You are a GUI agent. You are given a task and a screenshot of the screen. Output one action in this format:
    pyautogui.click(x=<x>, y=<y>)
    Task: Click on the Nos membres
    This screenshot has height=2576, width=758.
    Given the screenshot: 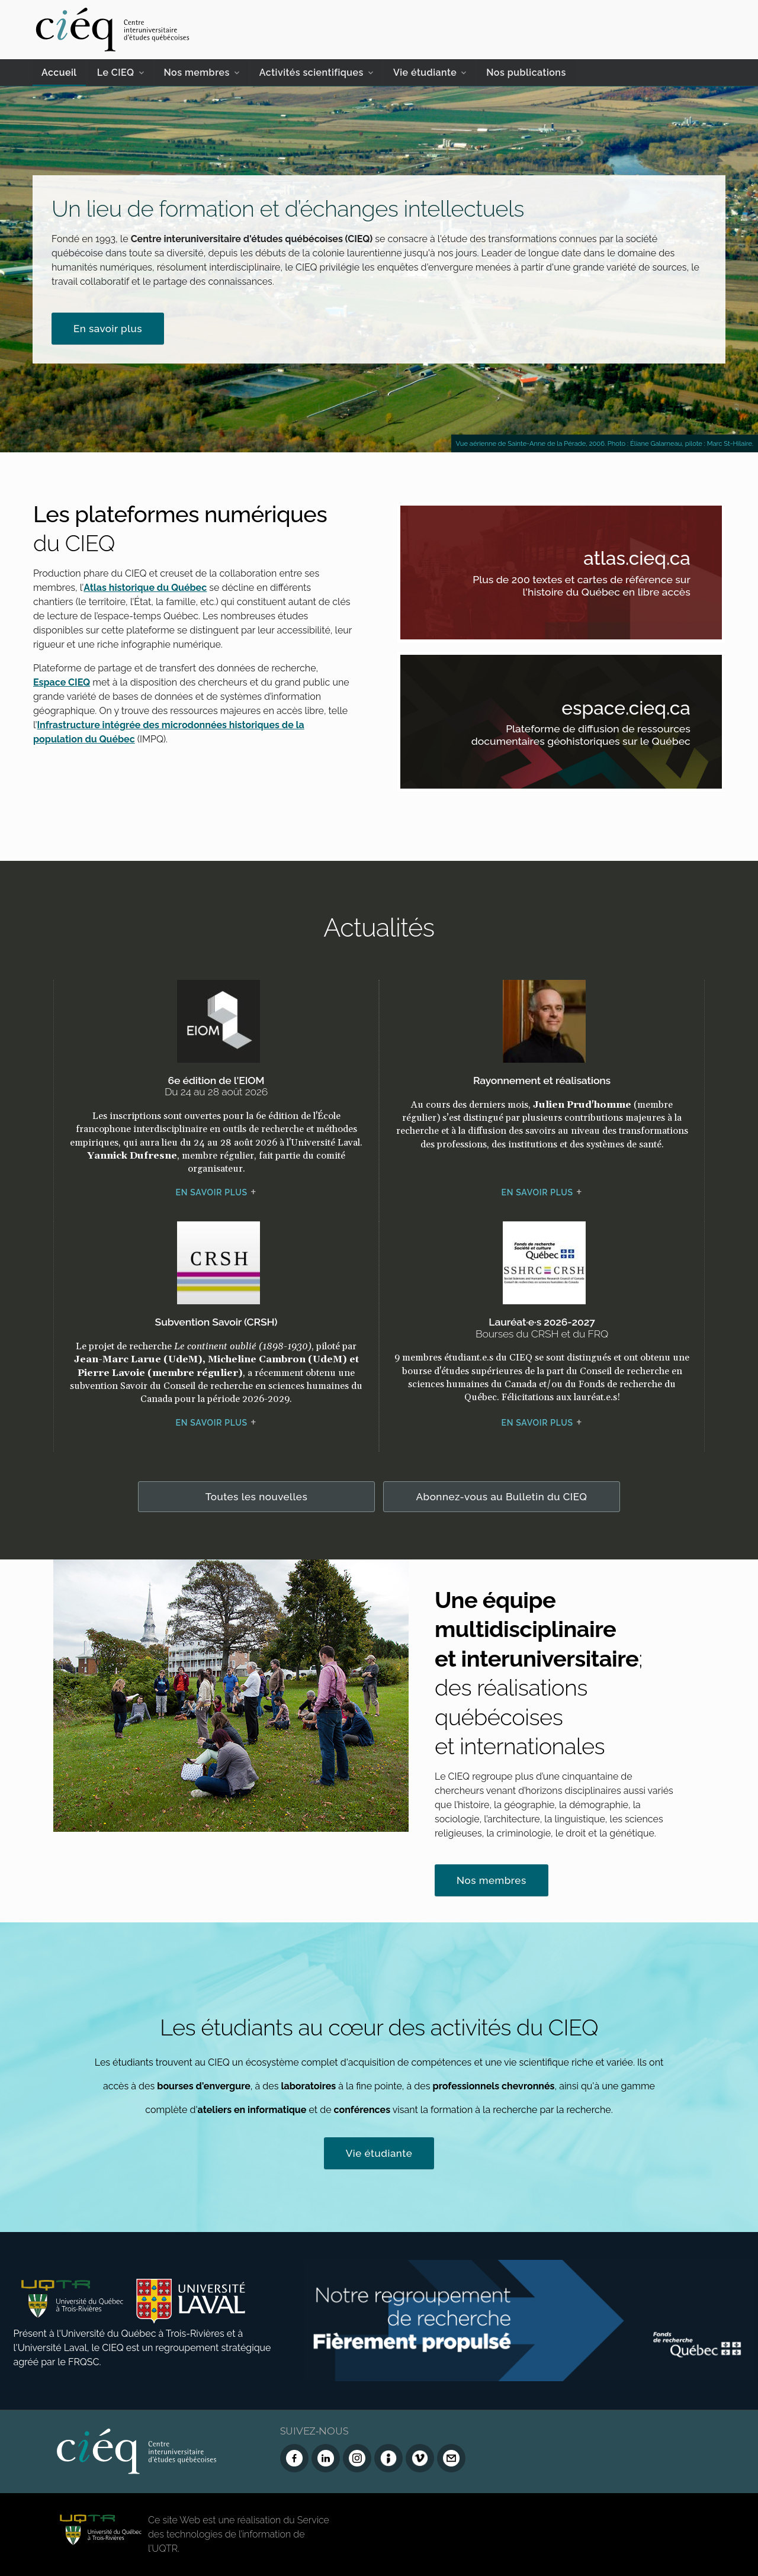 What is the action you would take?
    pyautogui.click(x=197, y=72)
    